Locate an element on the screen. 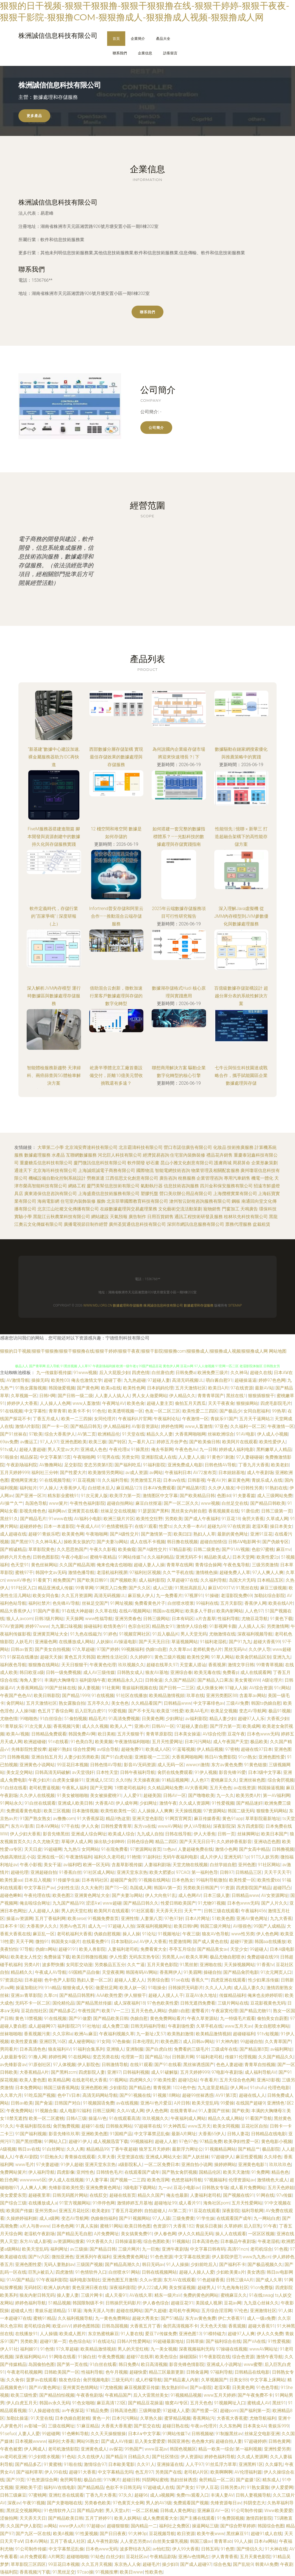 The image size is (295, 2576). www性另类 is located at coordinates (242, 1933).